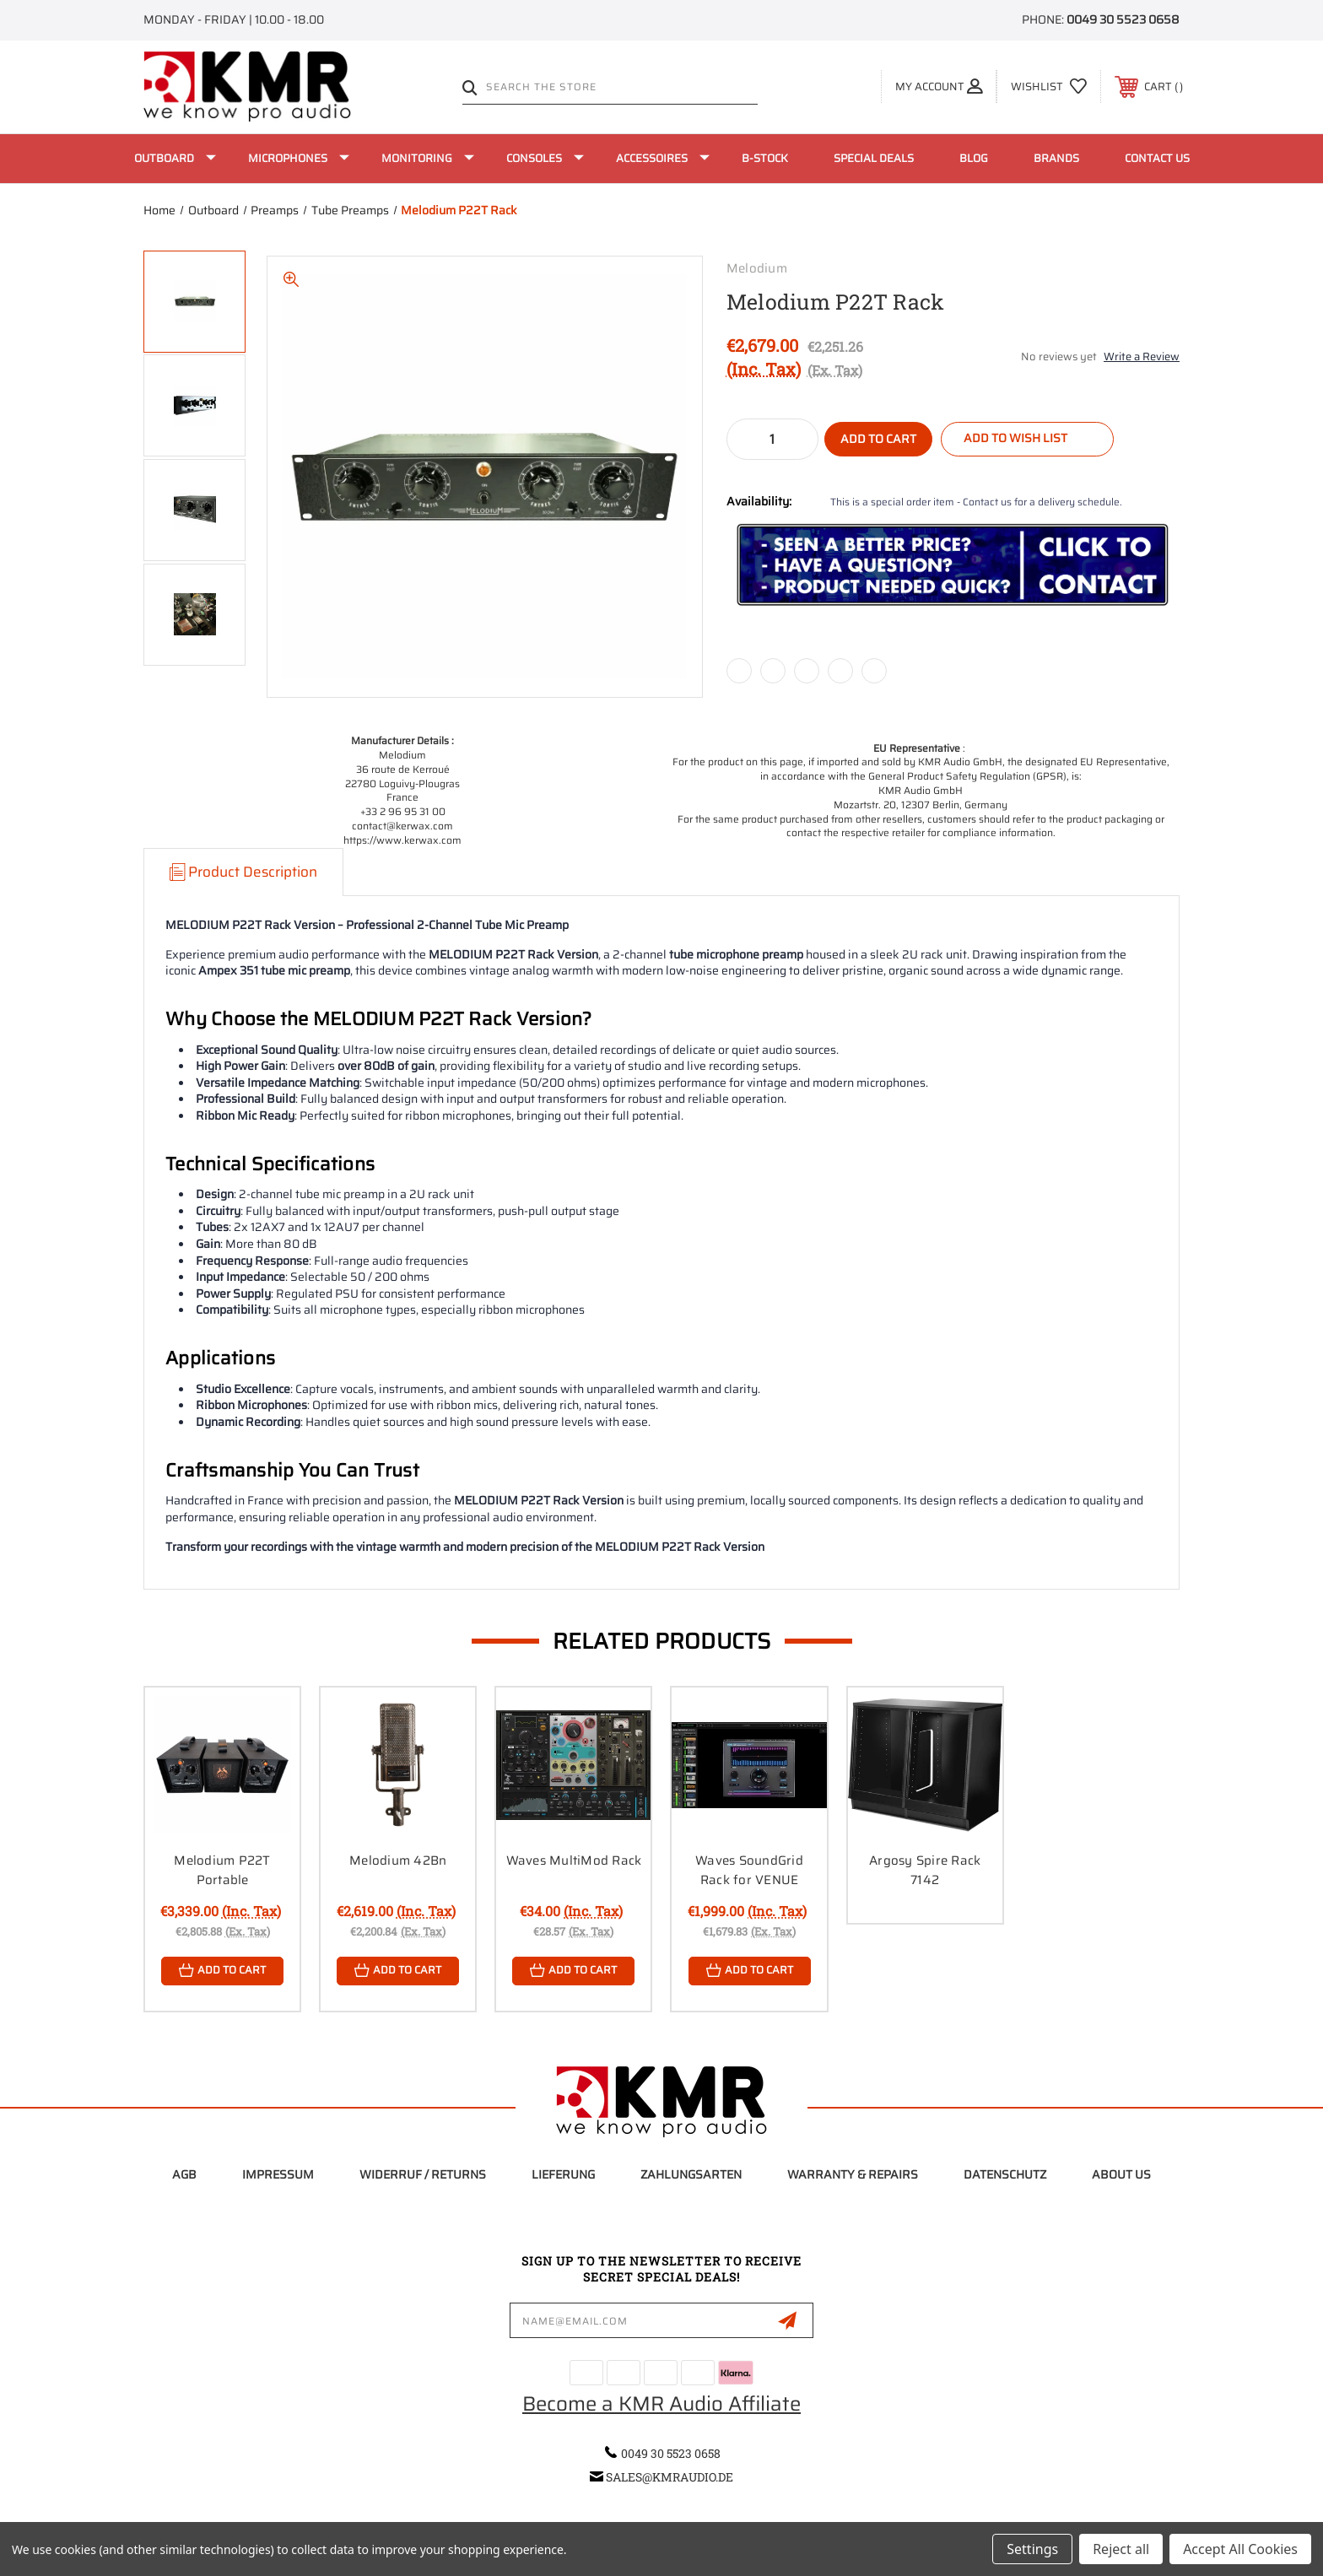  What do you see at coordinates (663, 158) in the screenshot?
I see `Accessoires` at bounding box center [663, 158].